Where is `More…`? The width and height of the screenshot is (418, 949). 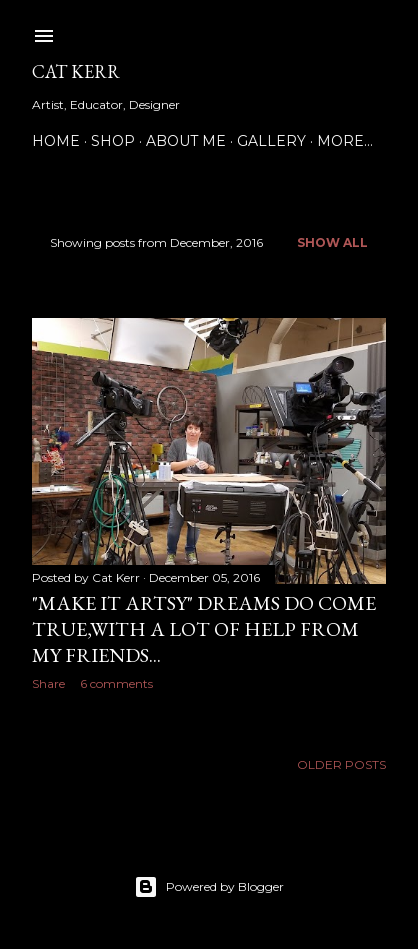
More… is located at coordinates (345, 141).